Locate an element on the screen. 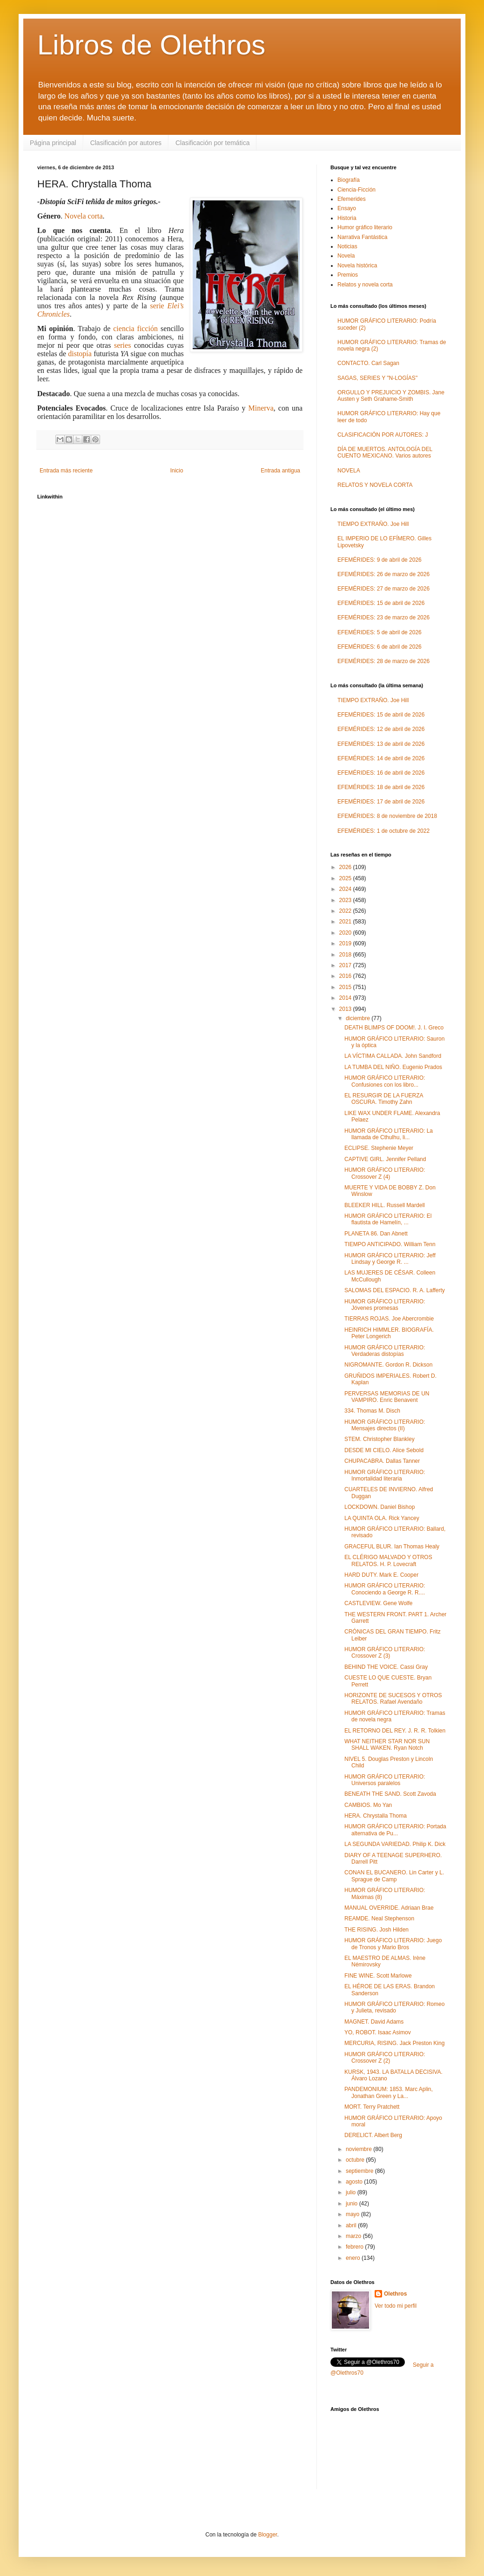 The image size is (484, 2576). 2020 is located at coordinates (346, 932).